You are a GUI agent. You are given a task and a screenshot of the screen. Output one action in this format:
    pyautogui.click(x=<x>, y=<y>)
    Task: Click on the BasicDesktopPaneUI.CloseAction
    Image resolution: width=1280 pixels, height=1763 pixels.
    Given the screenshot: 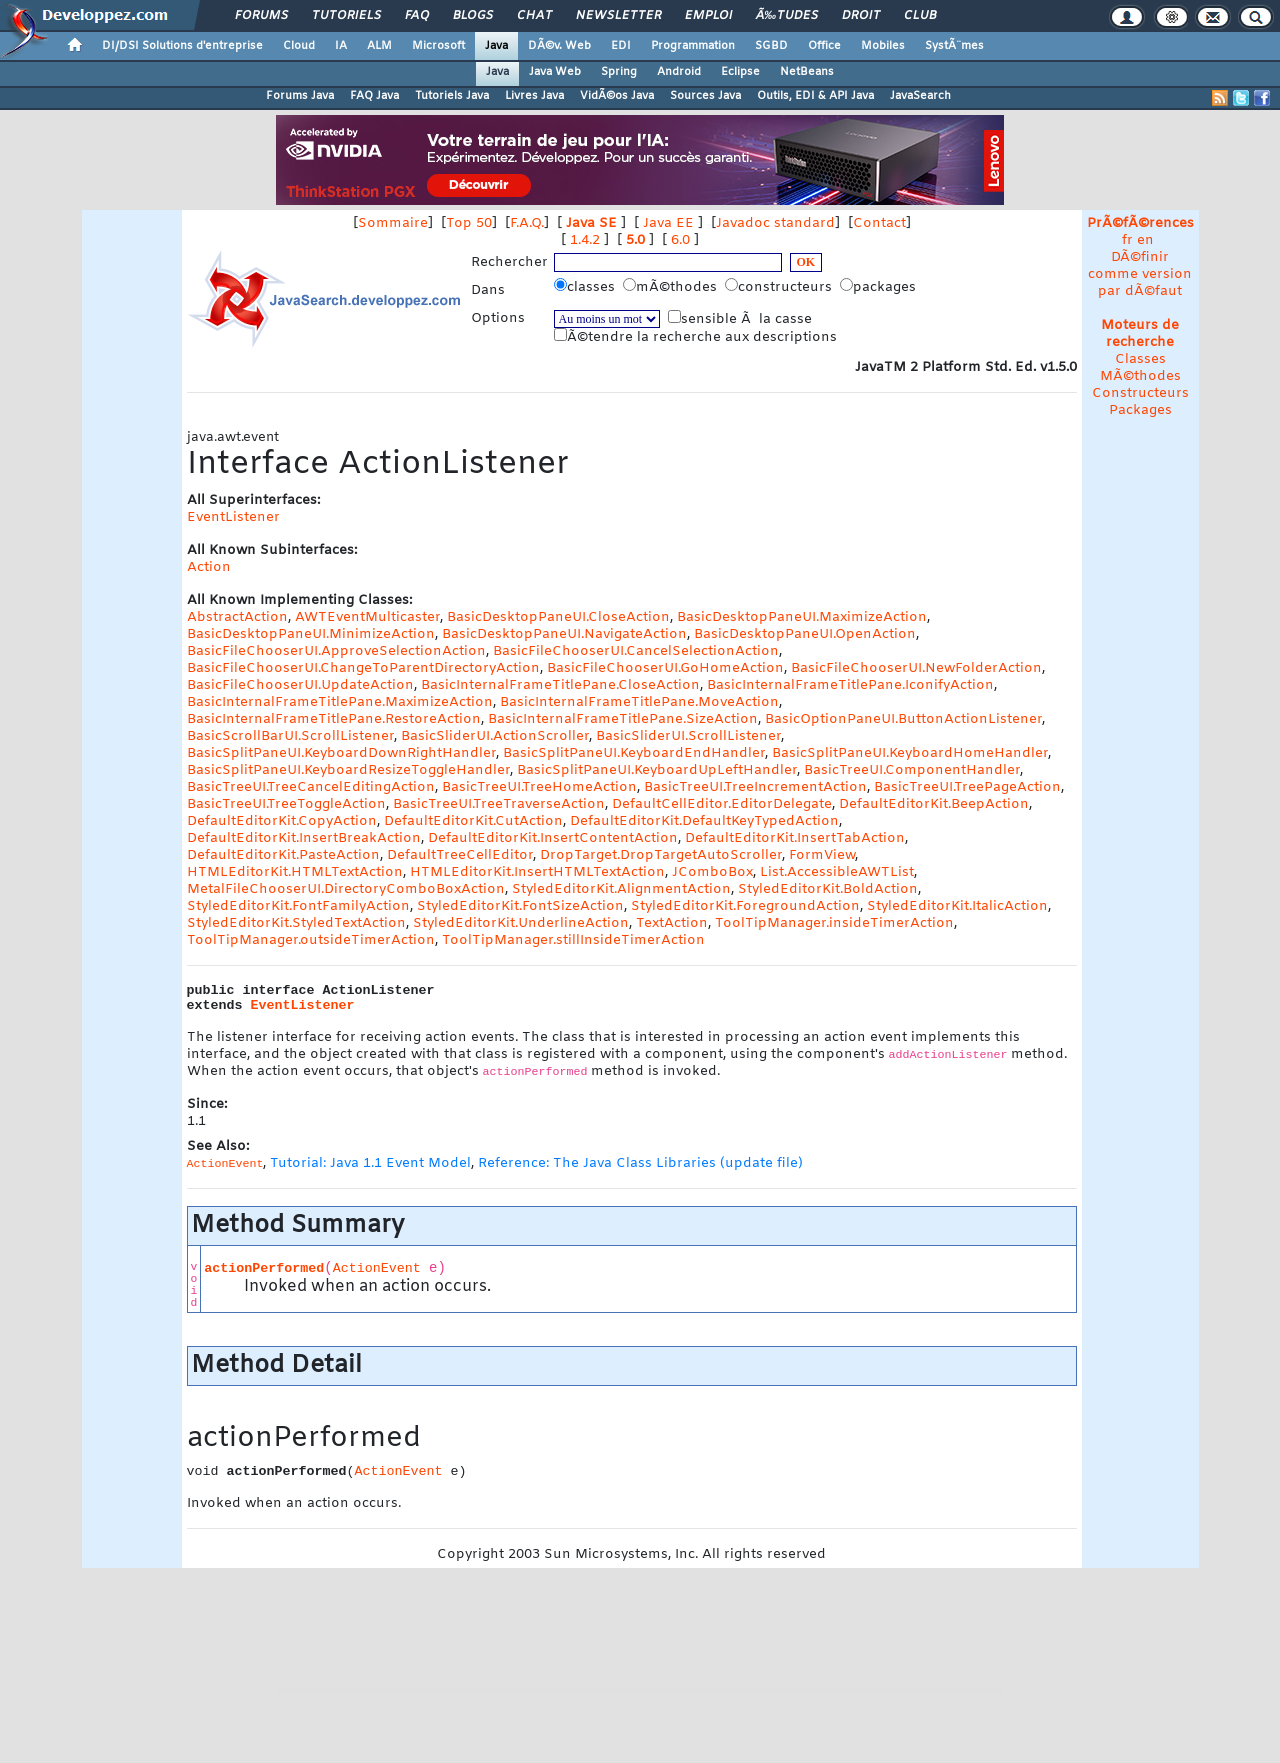 What is the action you would take?
    pyautogui.click(x=558, y=617)
    